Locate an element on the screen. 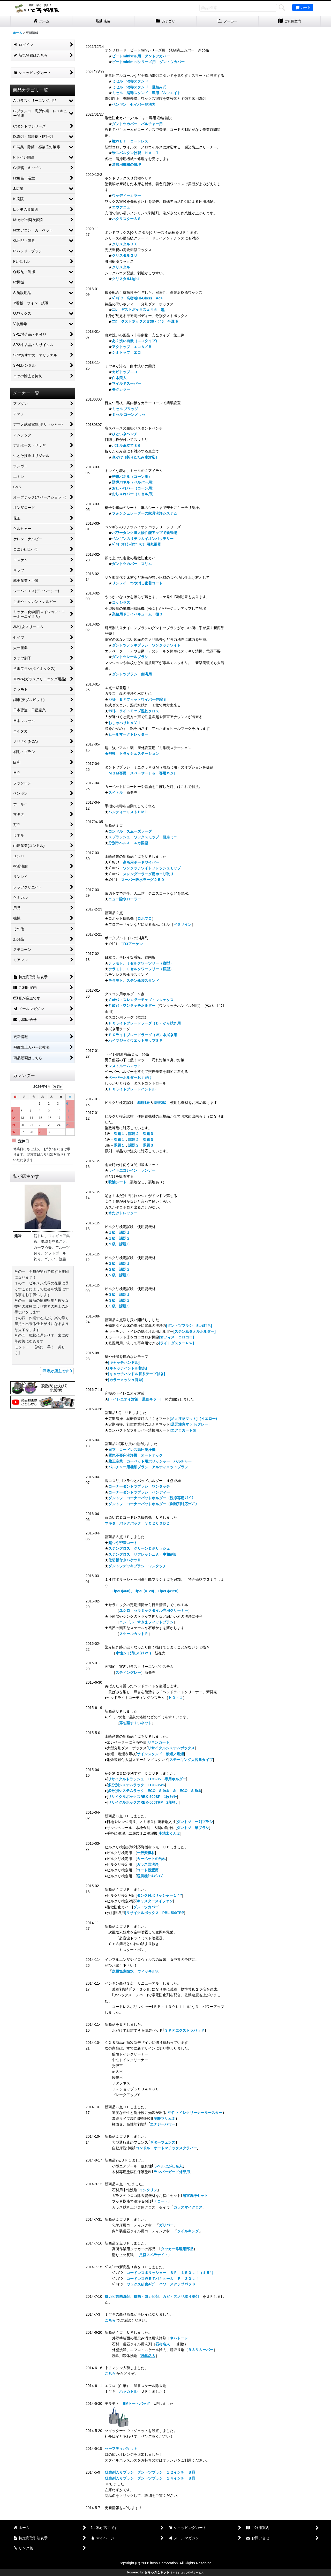 The height and width of the screenshot is (2576, 331). シミトップ エコ is located at coordinates (126, 352).